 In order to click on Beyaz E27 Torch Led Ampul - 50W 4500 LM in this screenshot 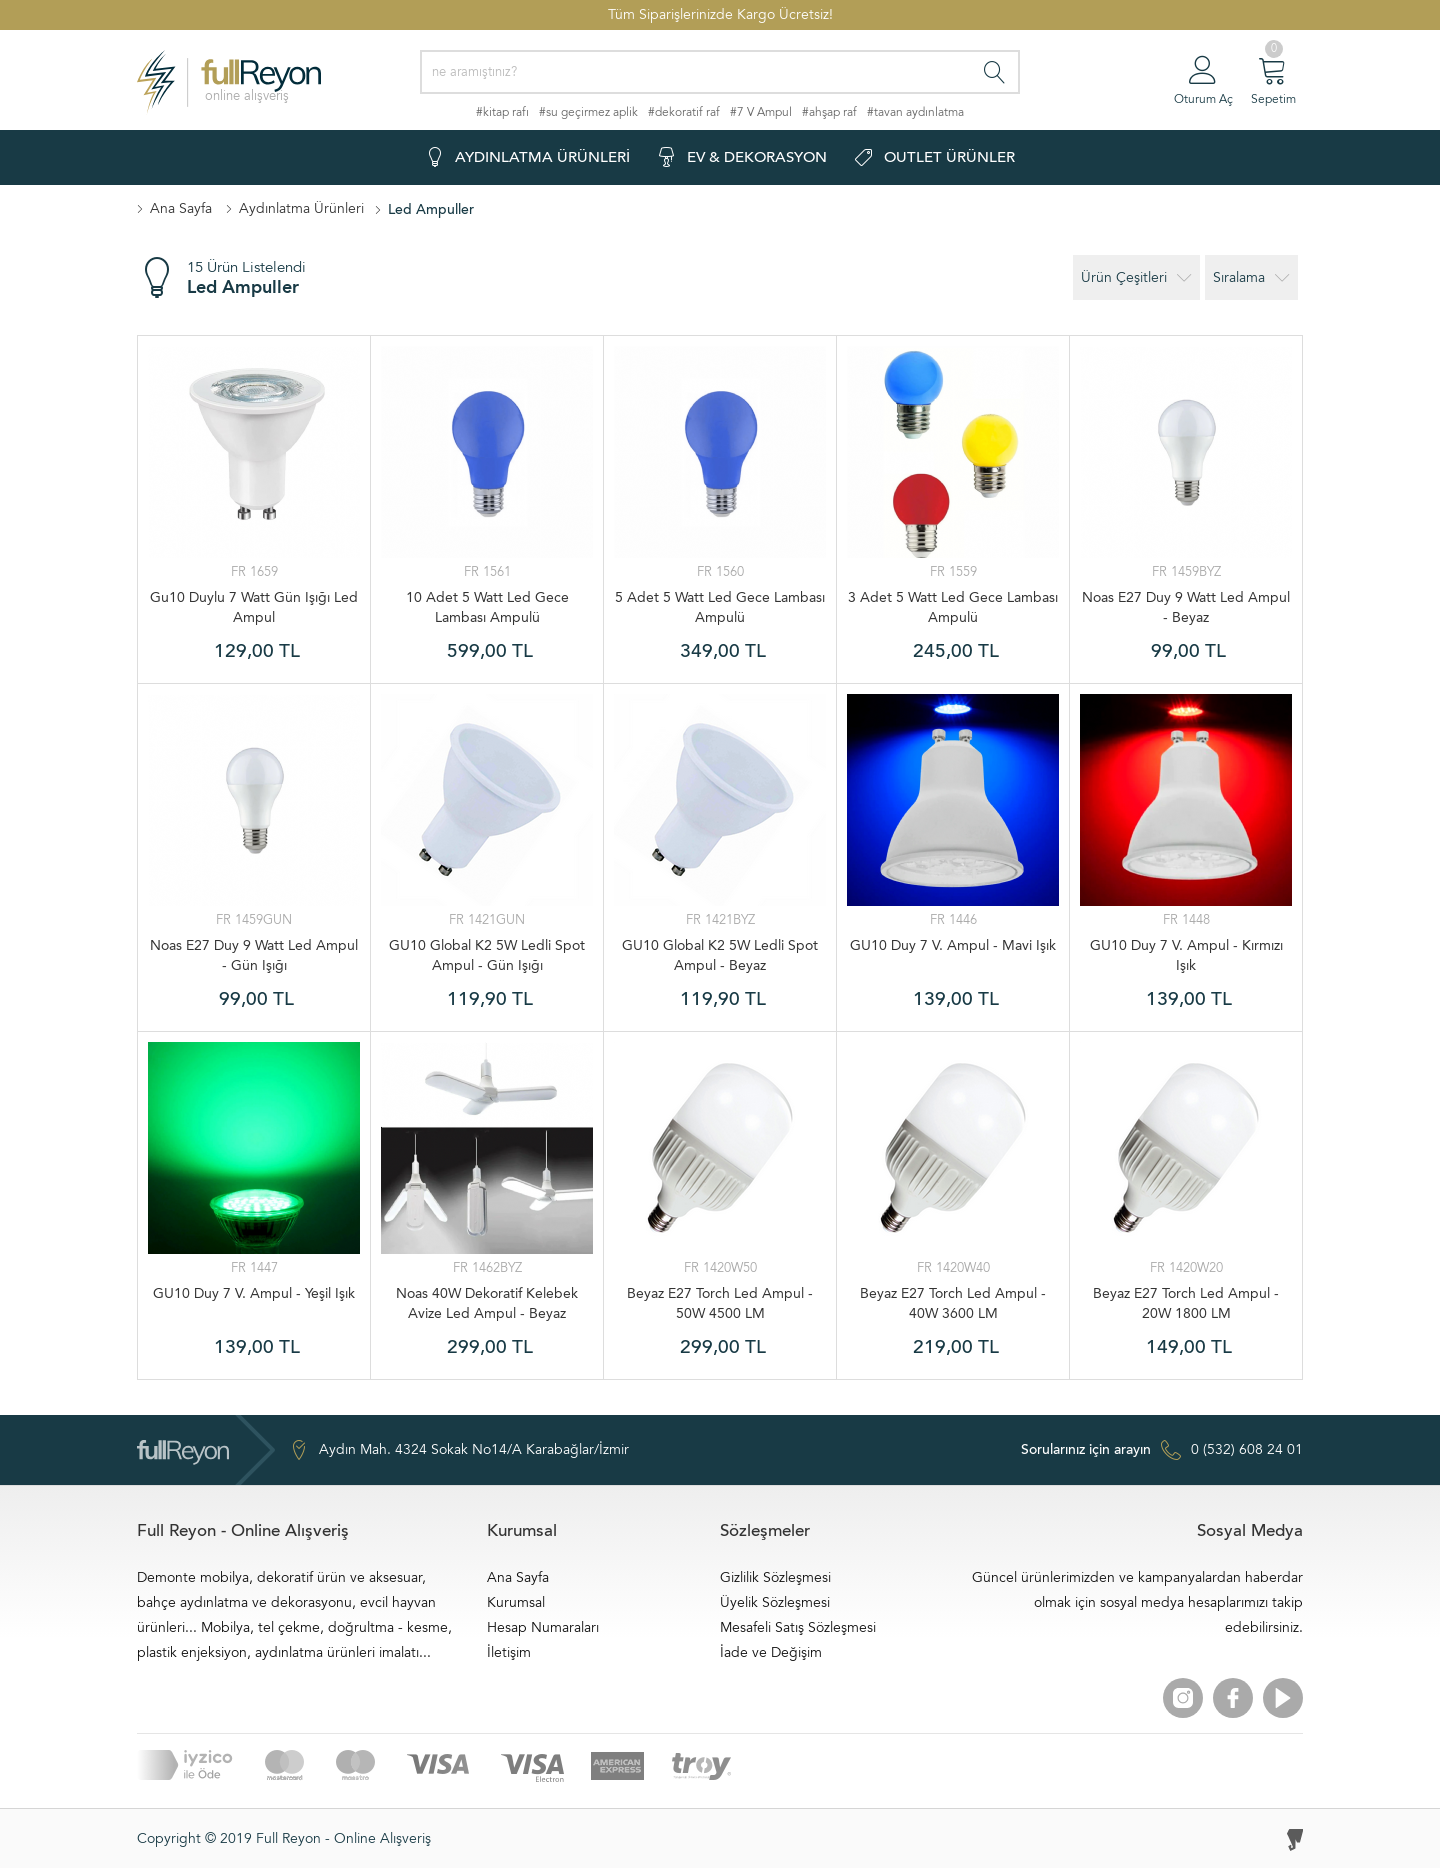, I will do `click(720, 1303)`.